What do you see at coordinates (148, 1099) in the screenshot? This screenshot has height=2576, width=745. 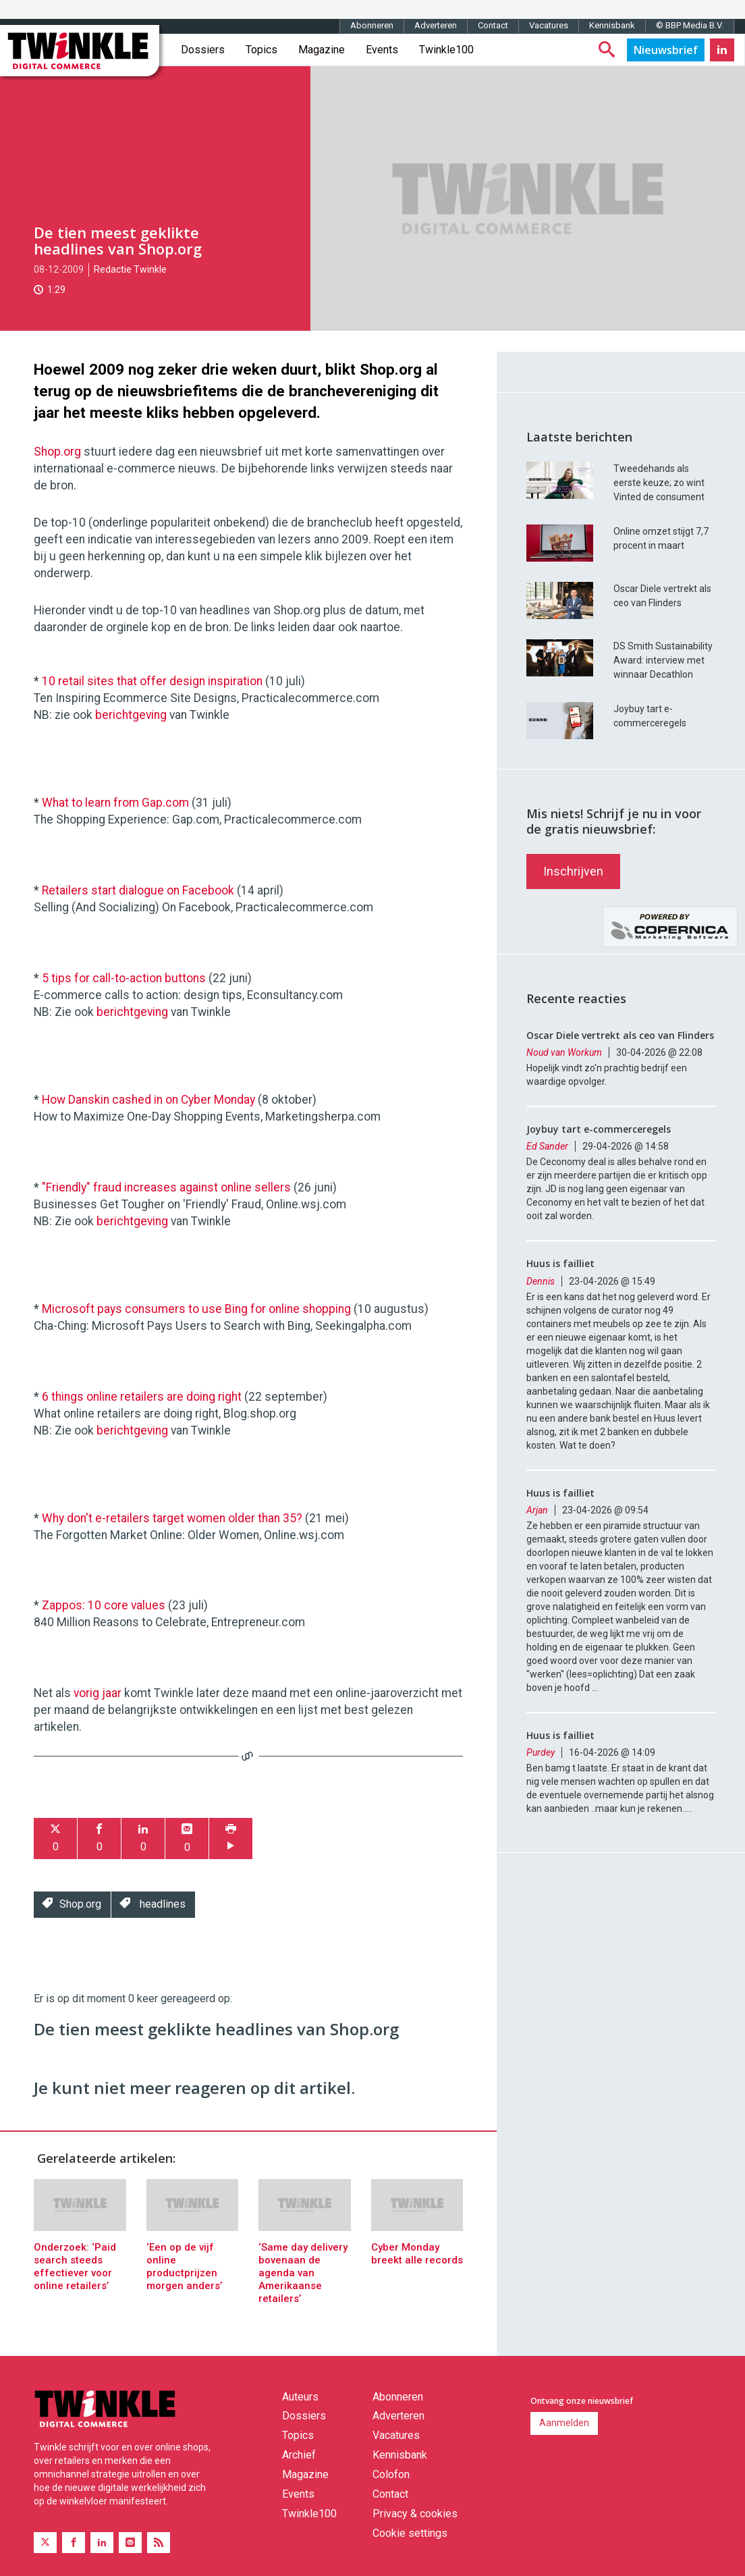 I see `How Danskin cashed in on Cyber Monday` at bounding box center [148, 1099].